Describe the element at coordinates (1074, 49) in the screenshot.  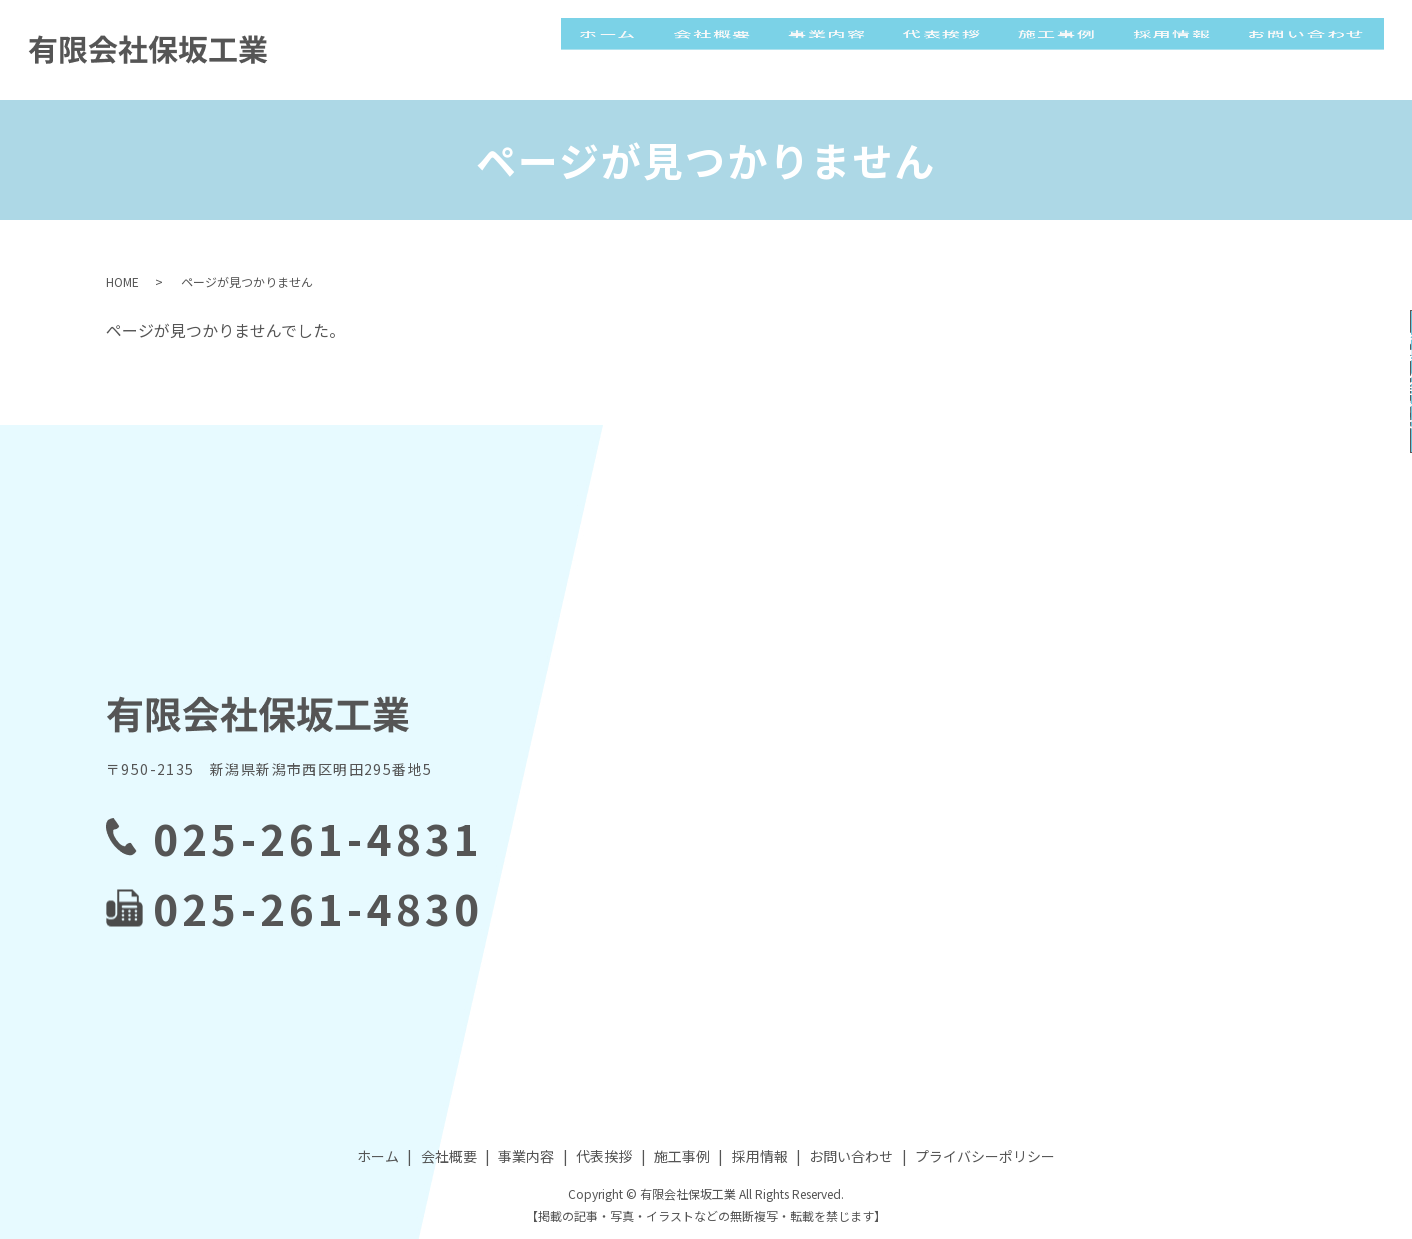
I see `施工事例` at that location.